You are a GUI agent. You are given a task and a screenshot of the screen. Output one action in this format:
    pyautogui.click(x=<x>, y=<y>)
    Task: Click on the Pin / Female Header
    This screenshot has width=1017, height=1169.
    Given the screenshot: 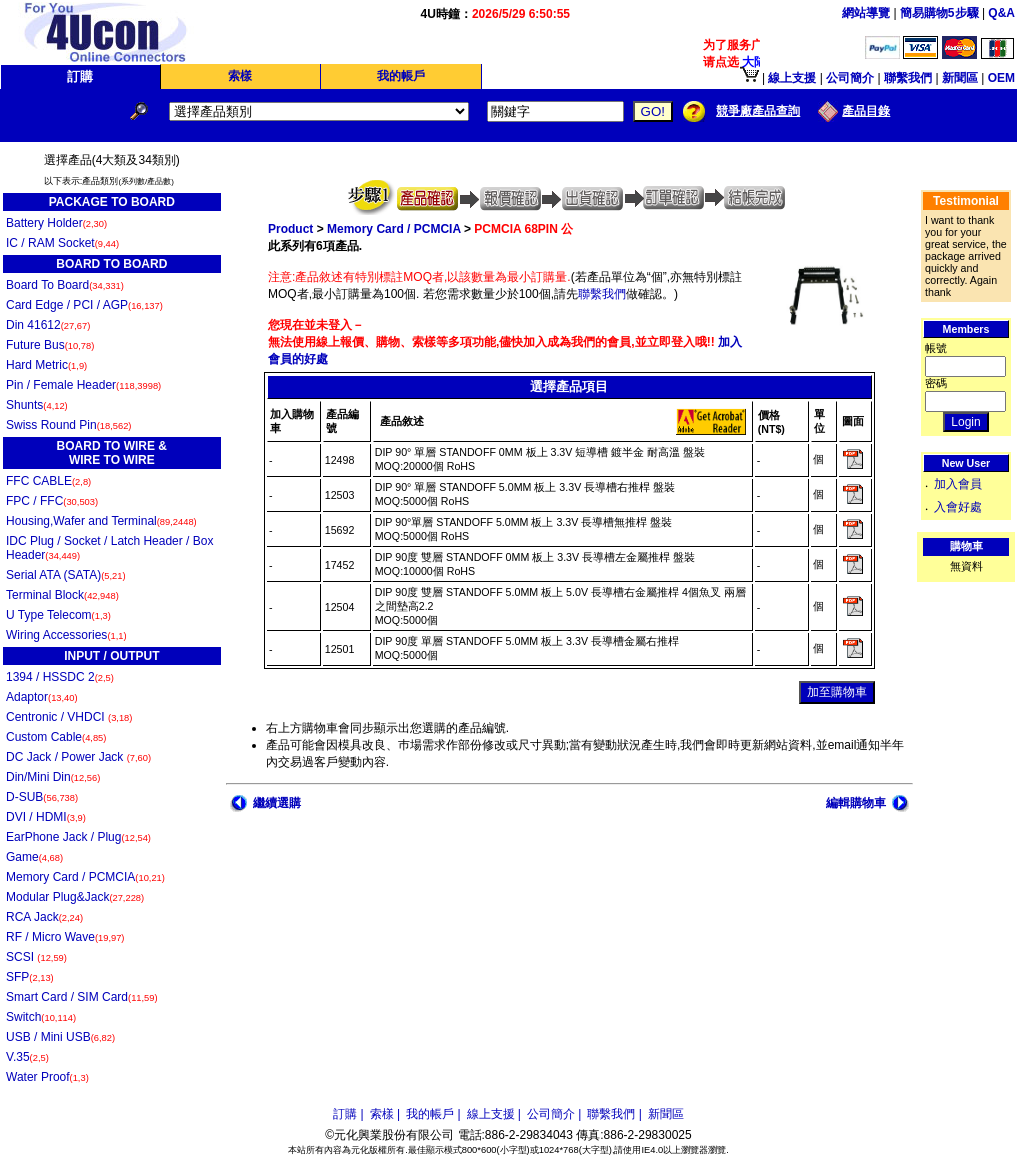 What is the action you would take?
    pyautogui.click(x=83, y=385)
    